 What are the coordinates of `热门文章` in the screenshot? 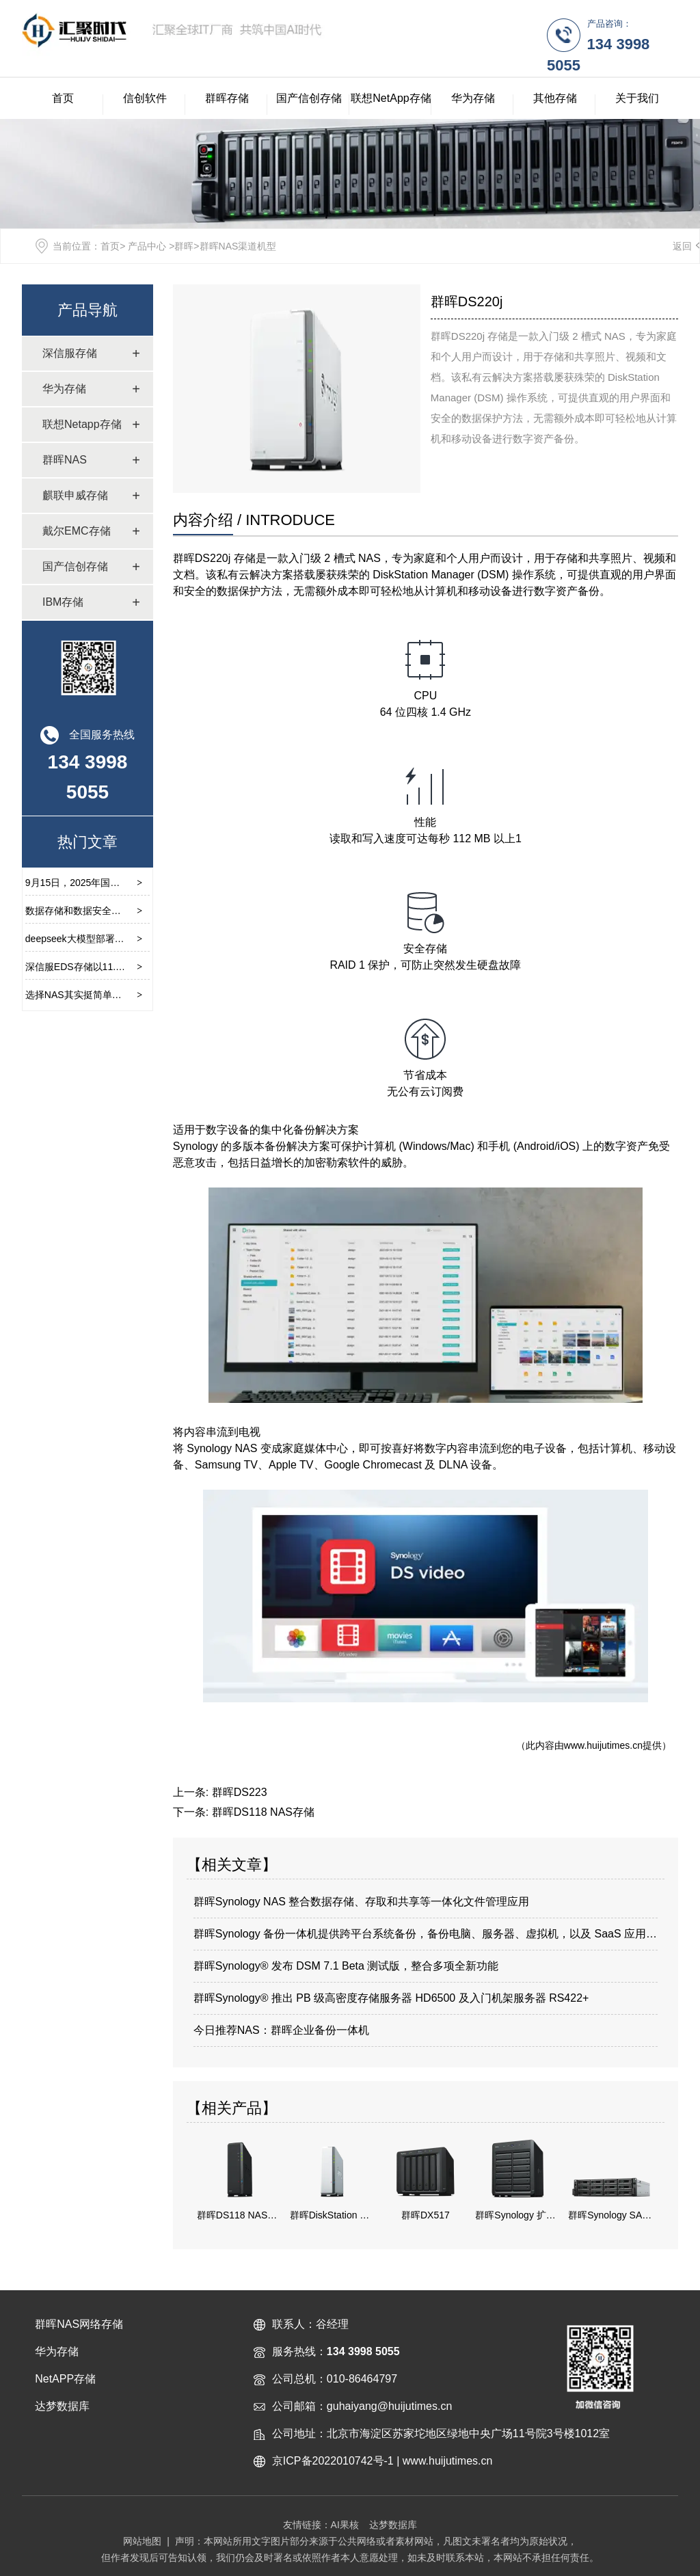 It's located at (87, 841).